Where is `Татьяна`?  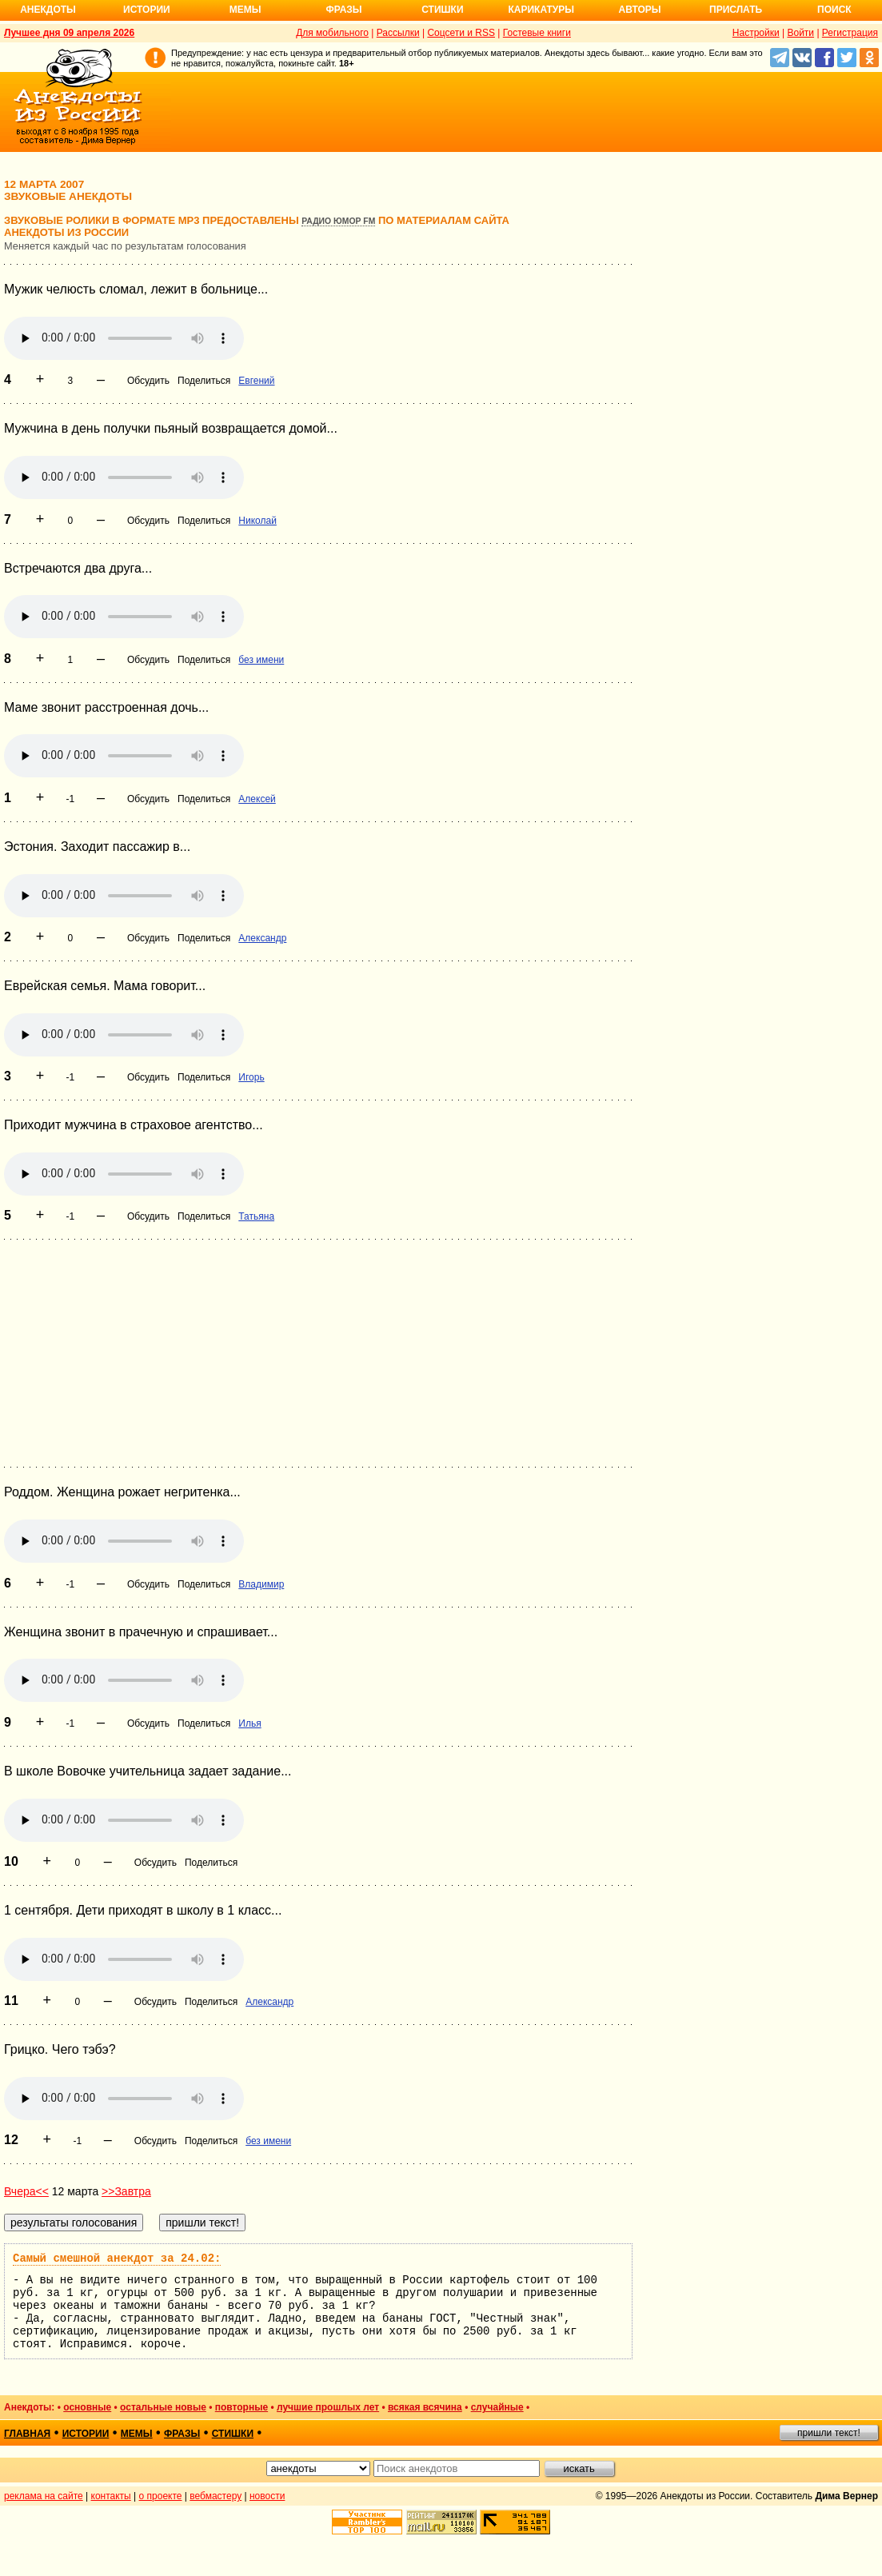
Татьяна is located at coordinates (256, 1216).